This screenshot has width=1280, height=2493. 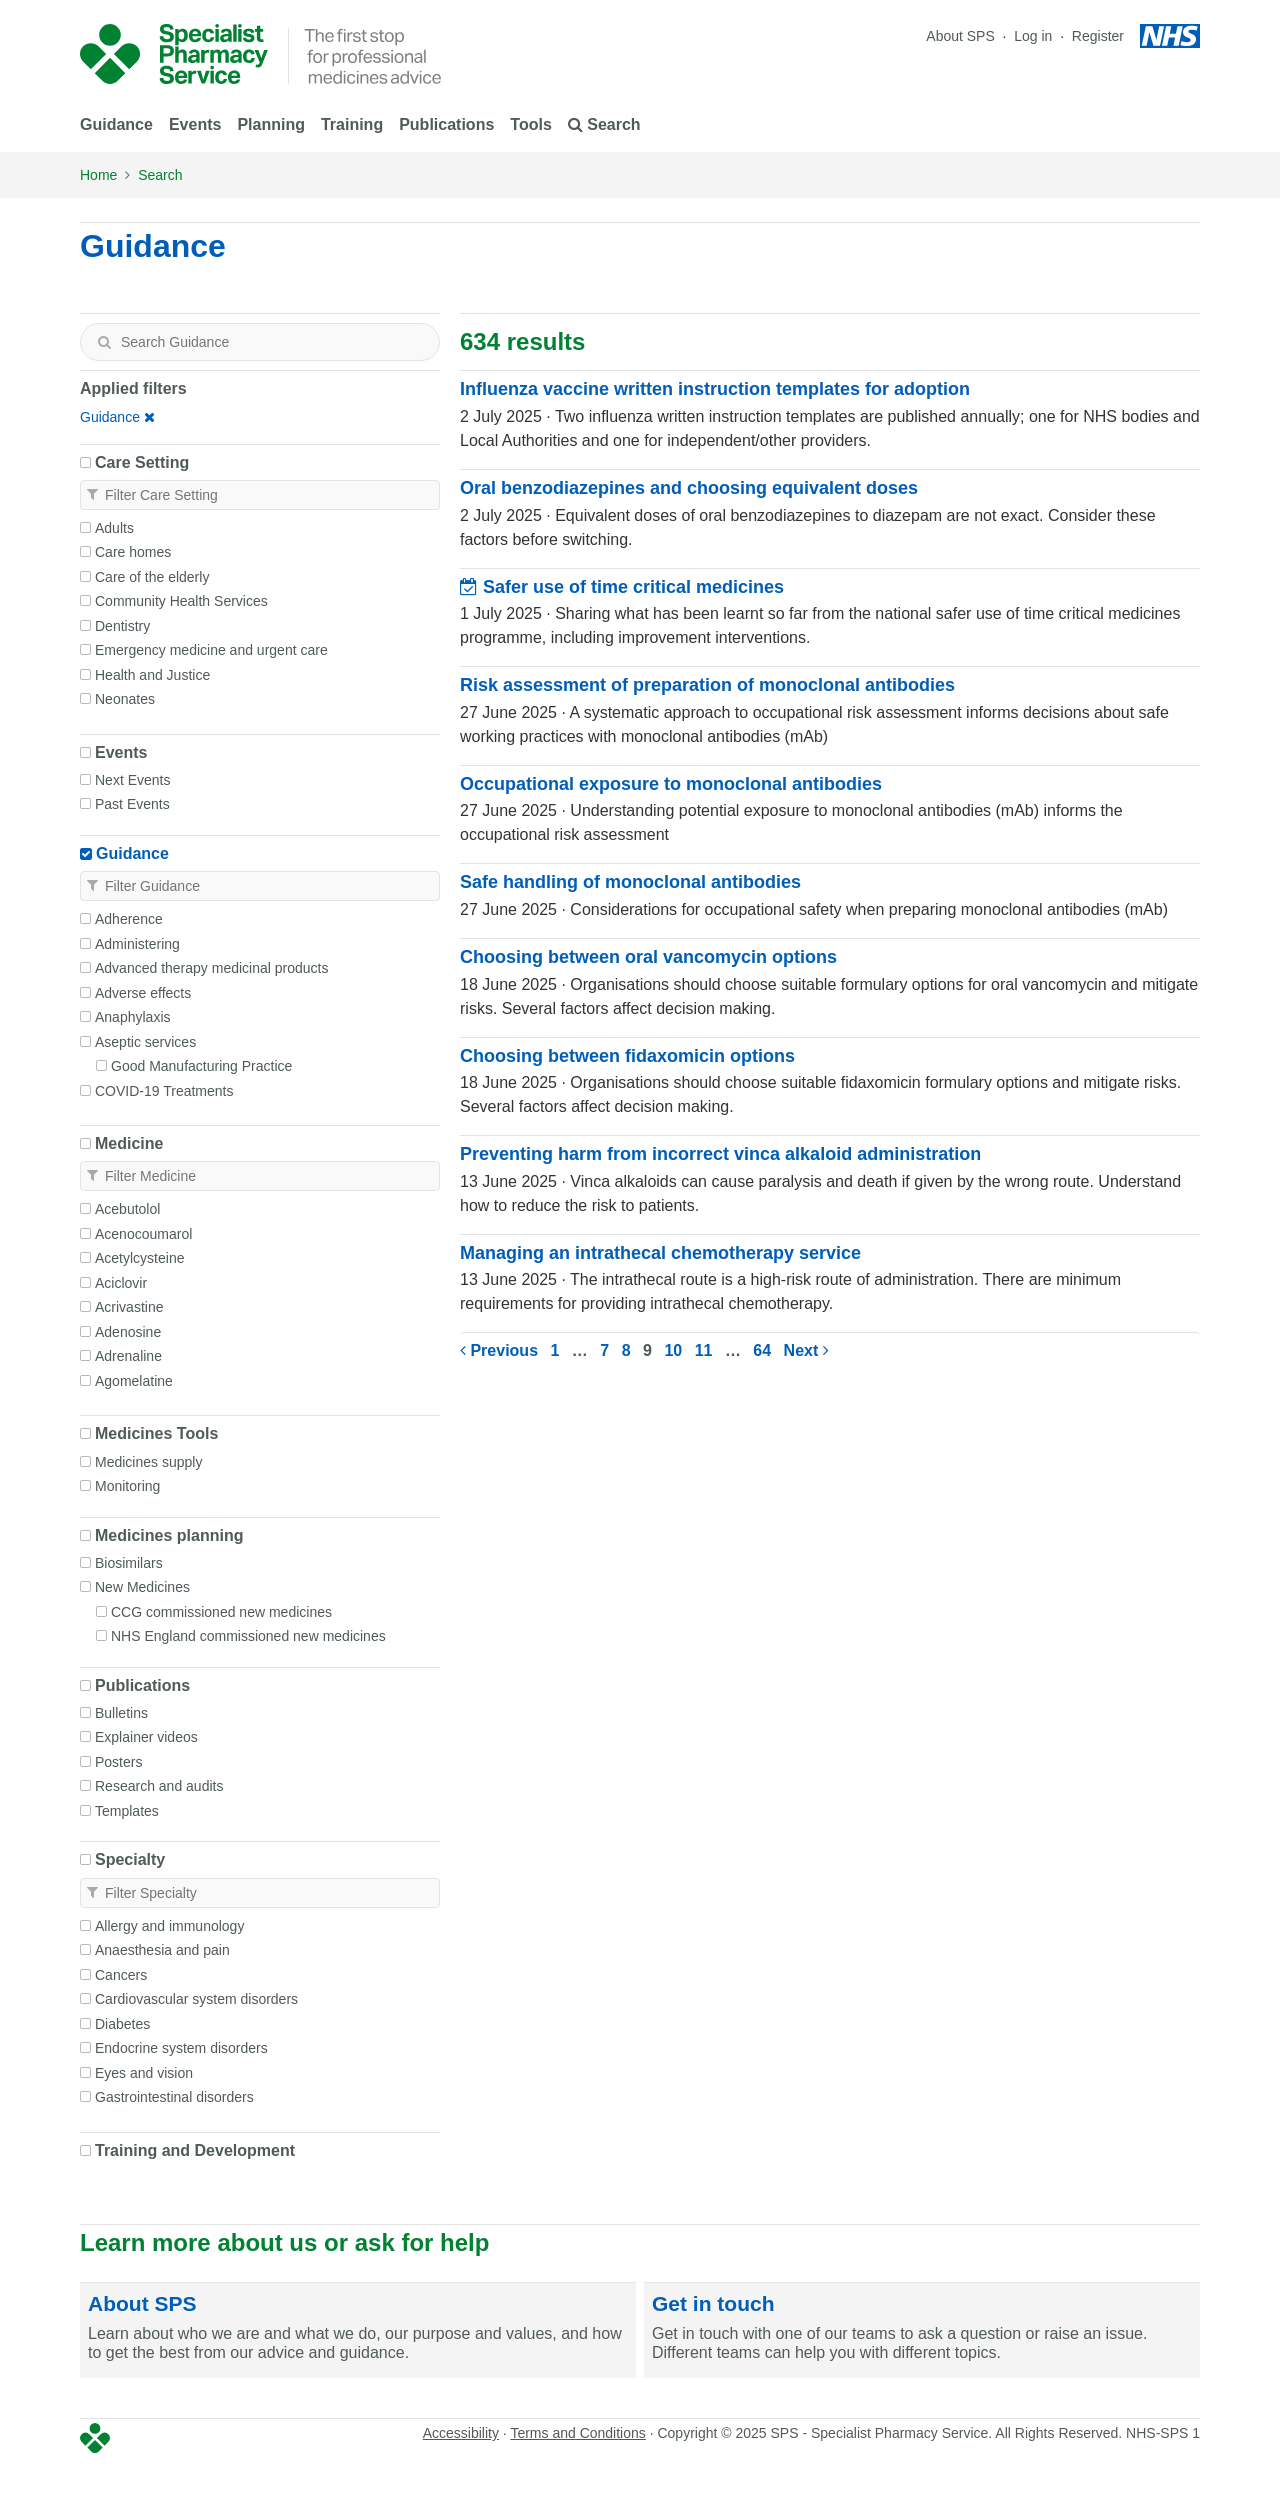 I want to click on 11, so click(x=704, y=1350).